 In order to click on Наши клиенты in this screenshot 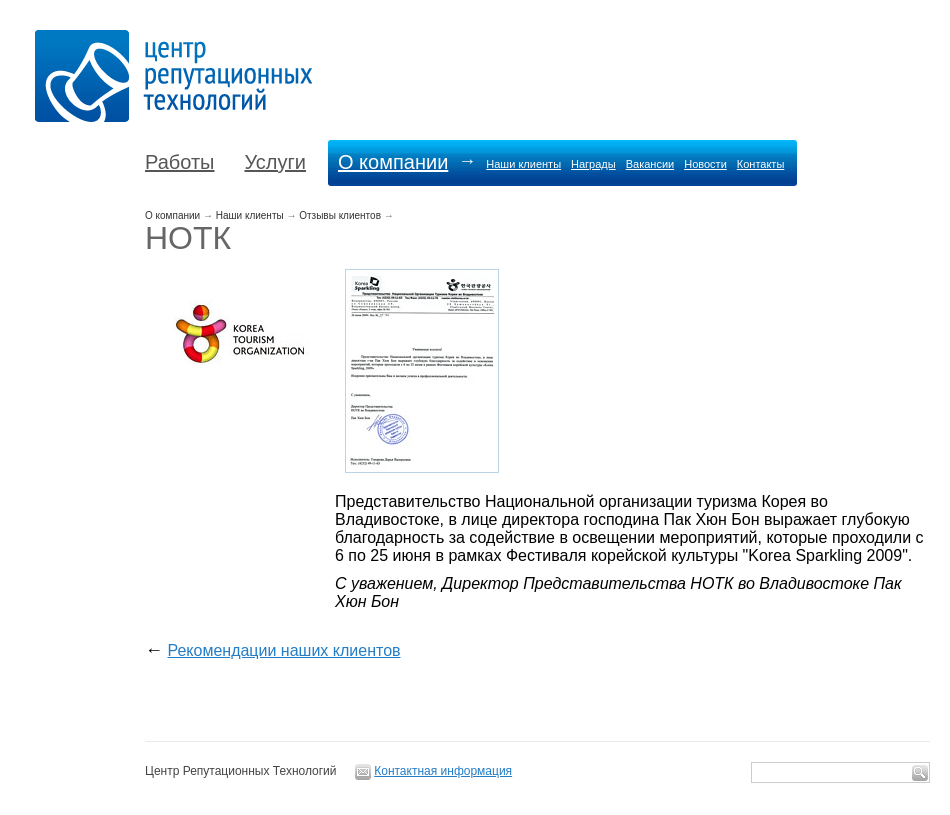, I will do `click(523, 164)`.